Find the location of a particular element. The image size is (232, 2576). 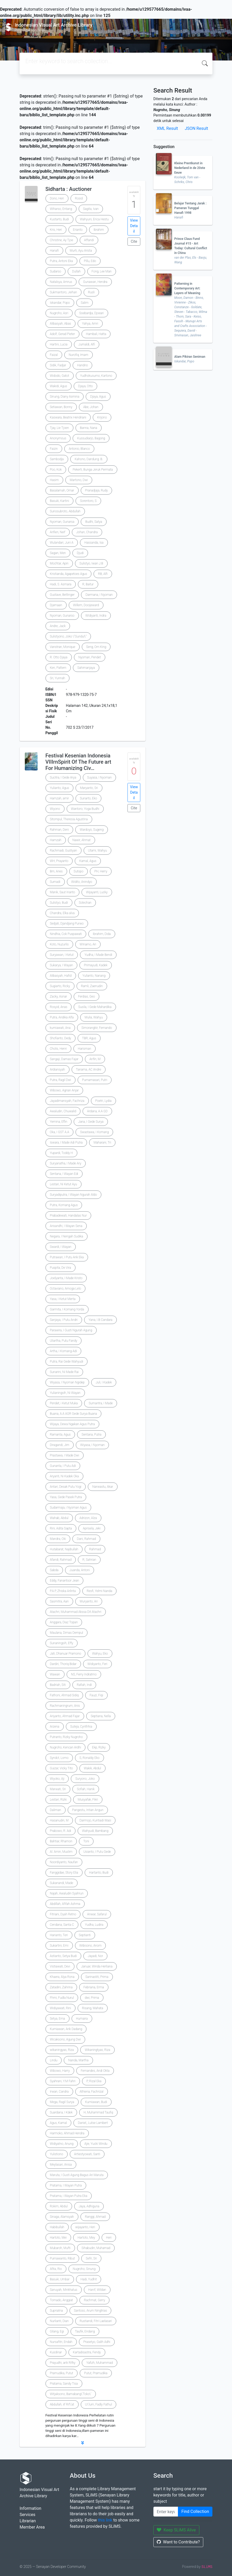

Diragandi, Jim is located at coordinates (59, 1445).